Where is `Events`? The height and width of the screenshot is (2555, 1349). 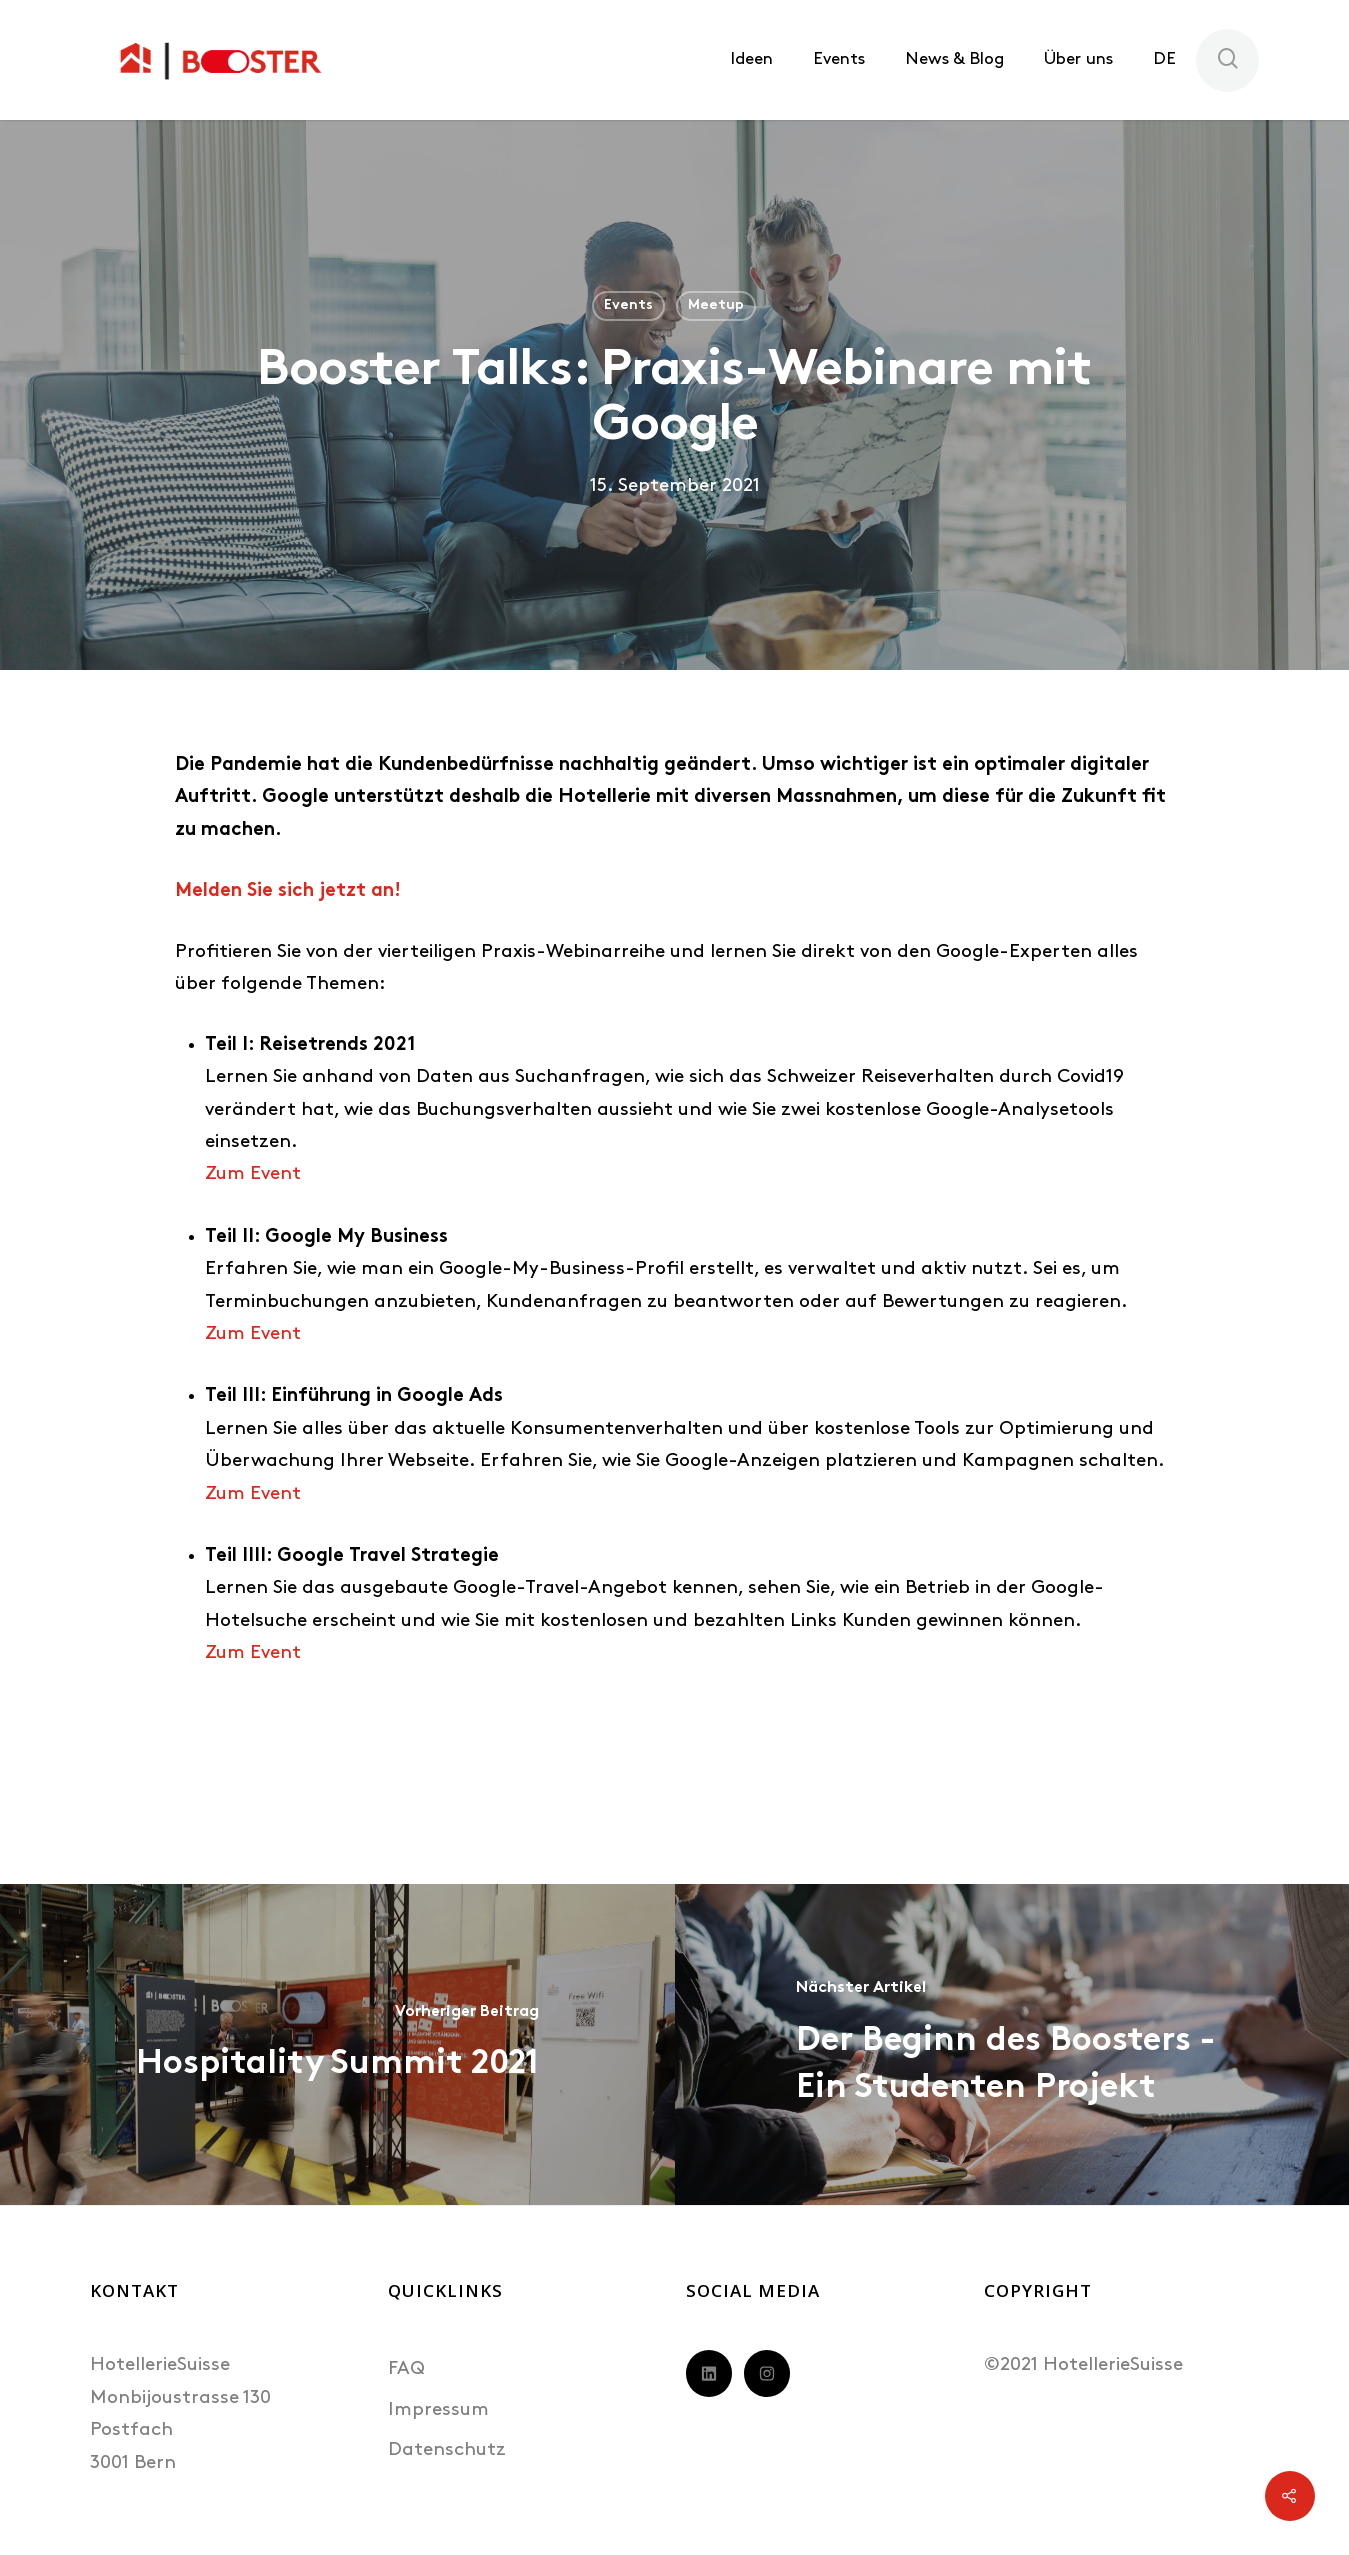
Events is located at coordinates (839, 59).